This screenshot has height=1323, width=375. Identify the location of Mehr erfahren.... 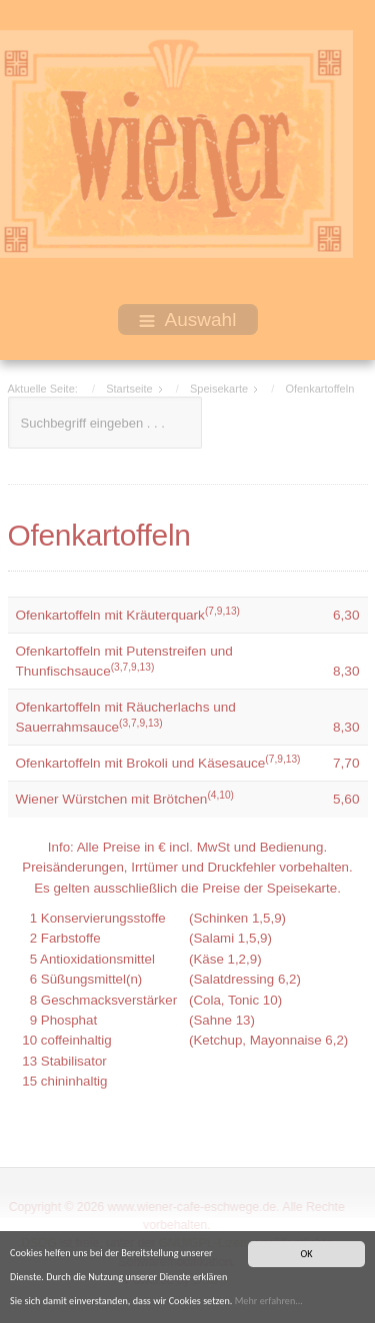
(269, 1303).